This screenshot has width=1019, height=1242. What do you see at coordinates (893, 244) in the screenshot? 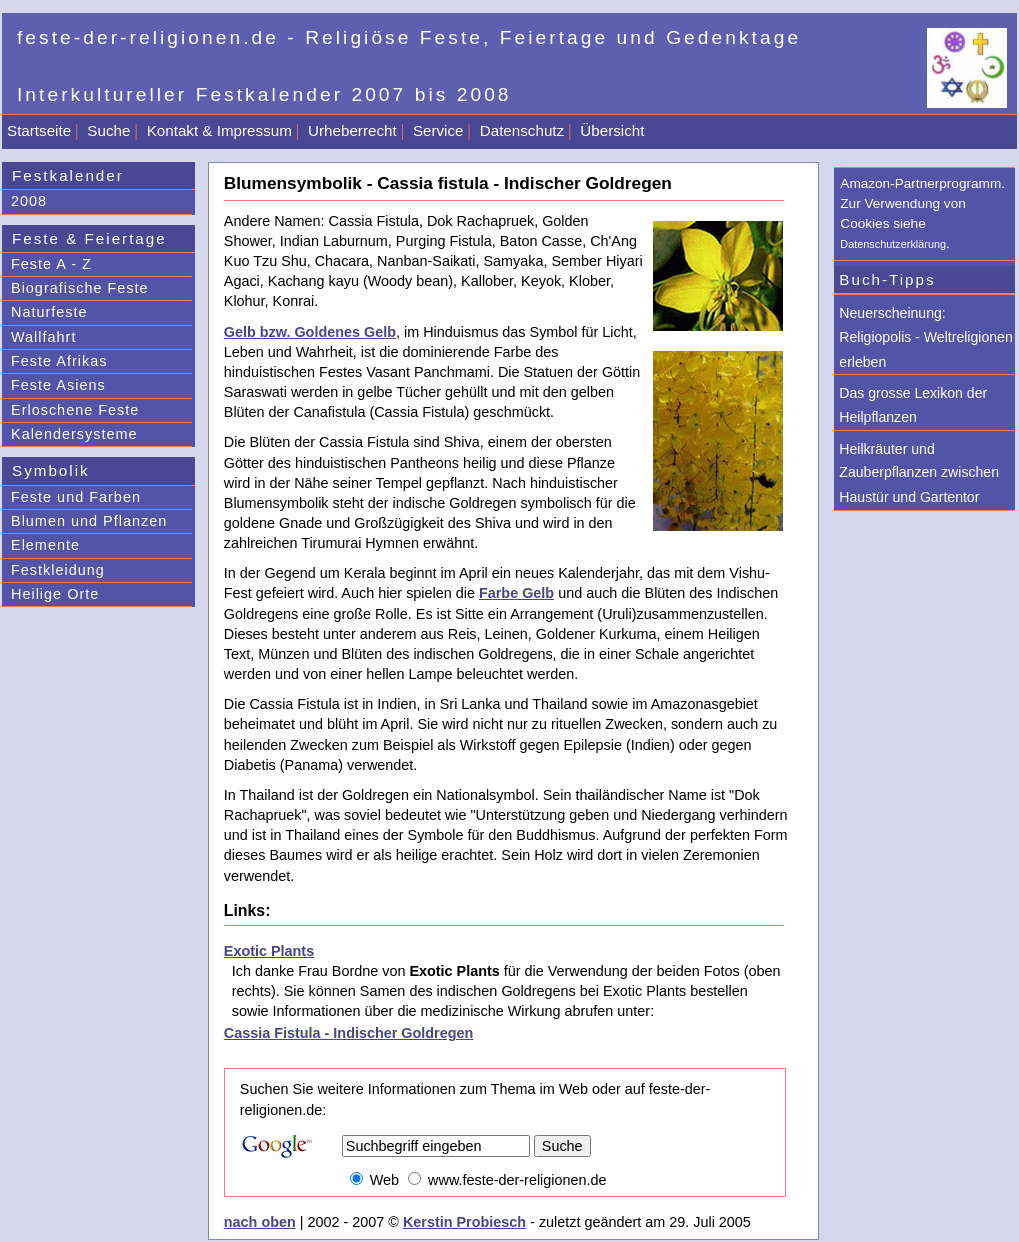
I see `Datenschutzerklärung` at bounding box center [893, 244].